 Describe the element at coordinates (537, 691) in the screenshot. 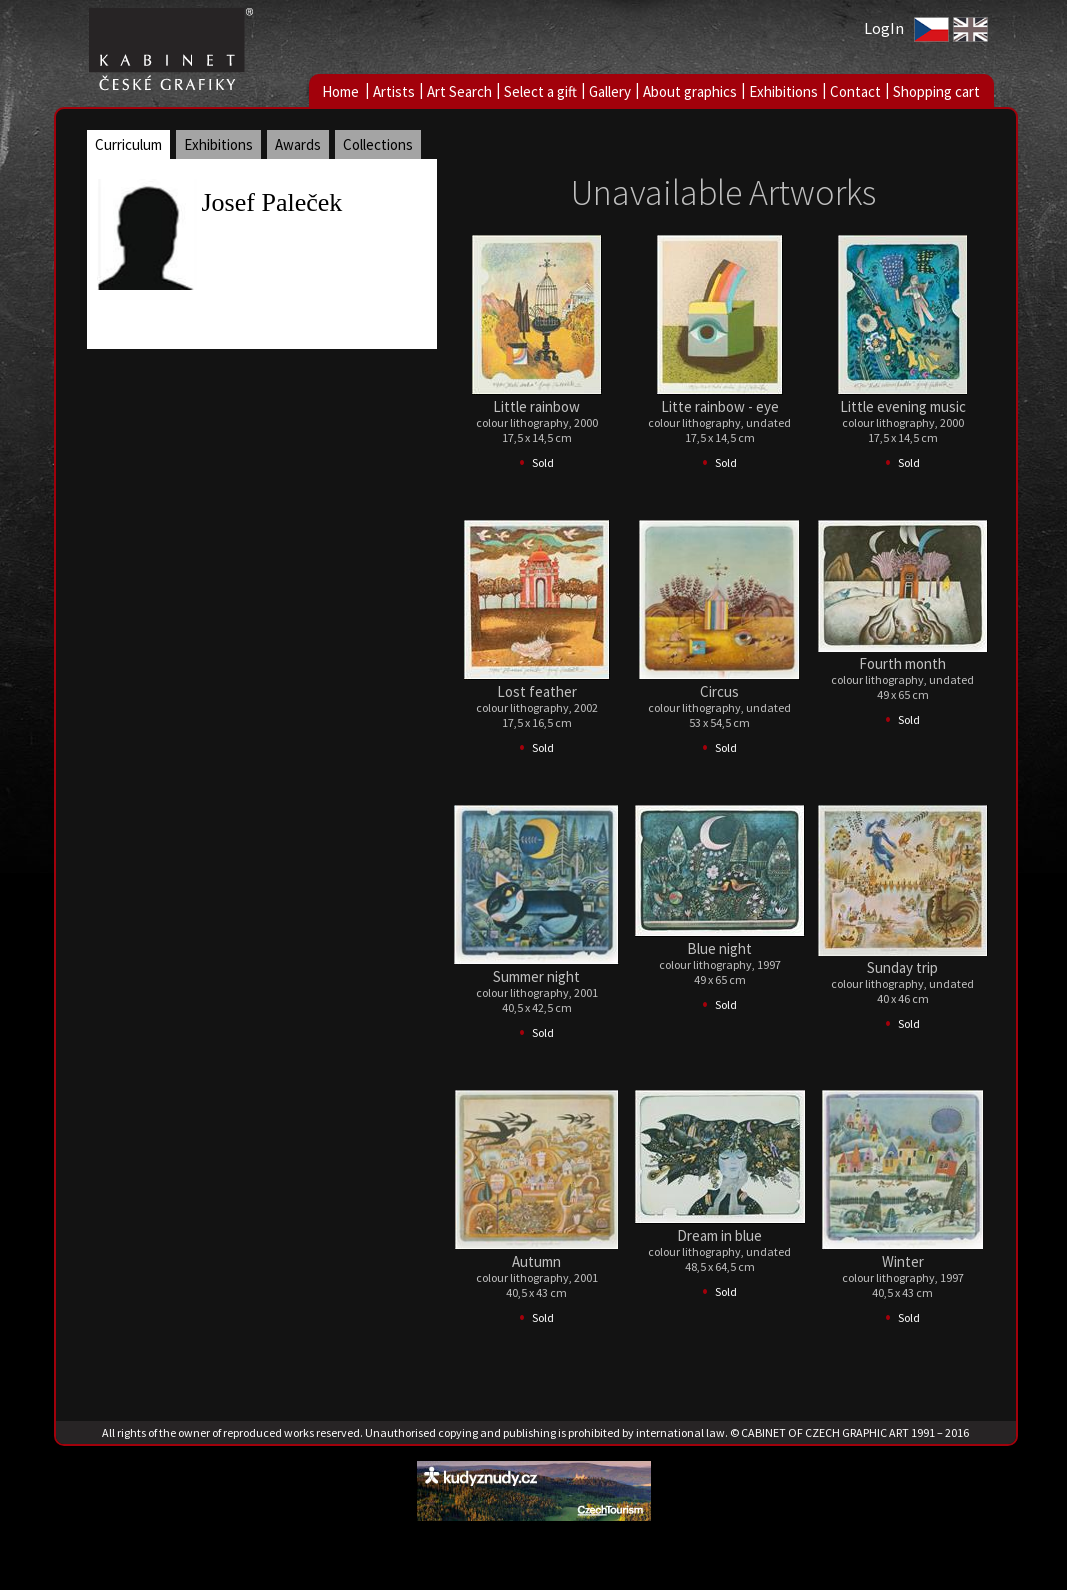

I see `Lost feather` at that location.